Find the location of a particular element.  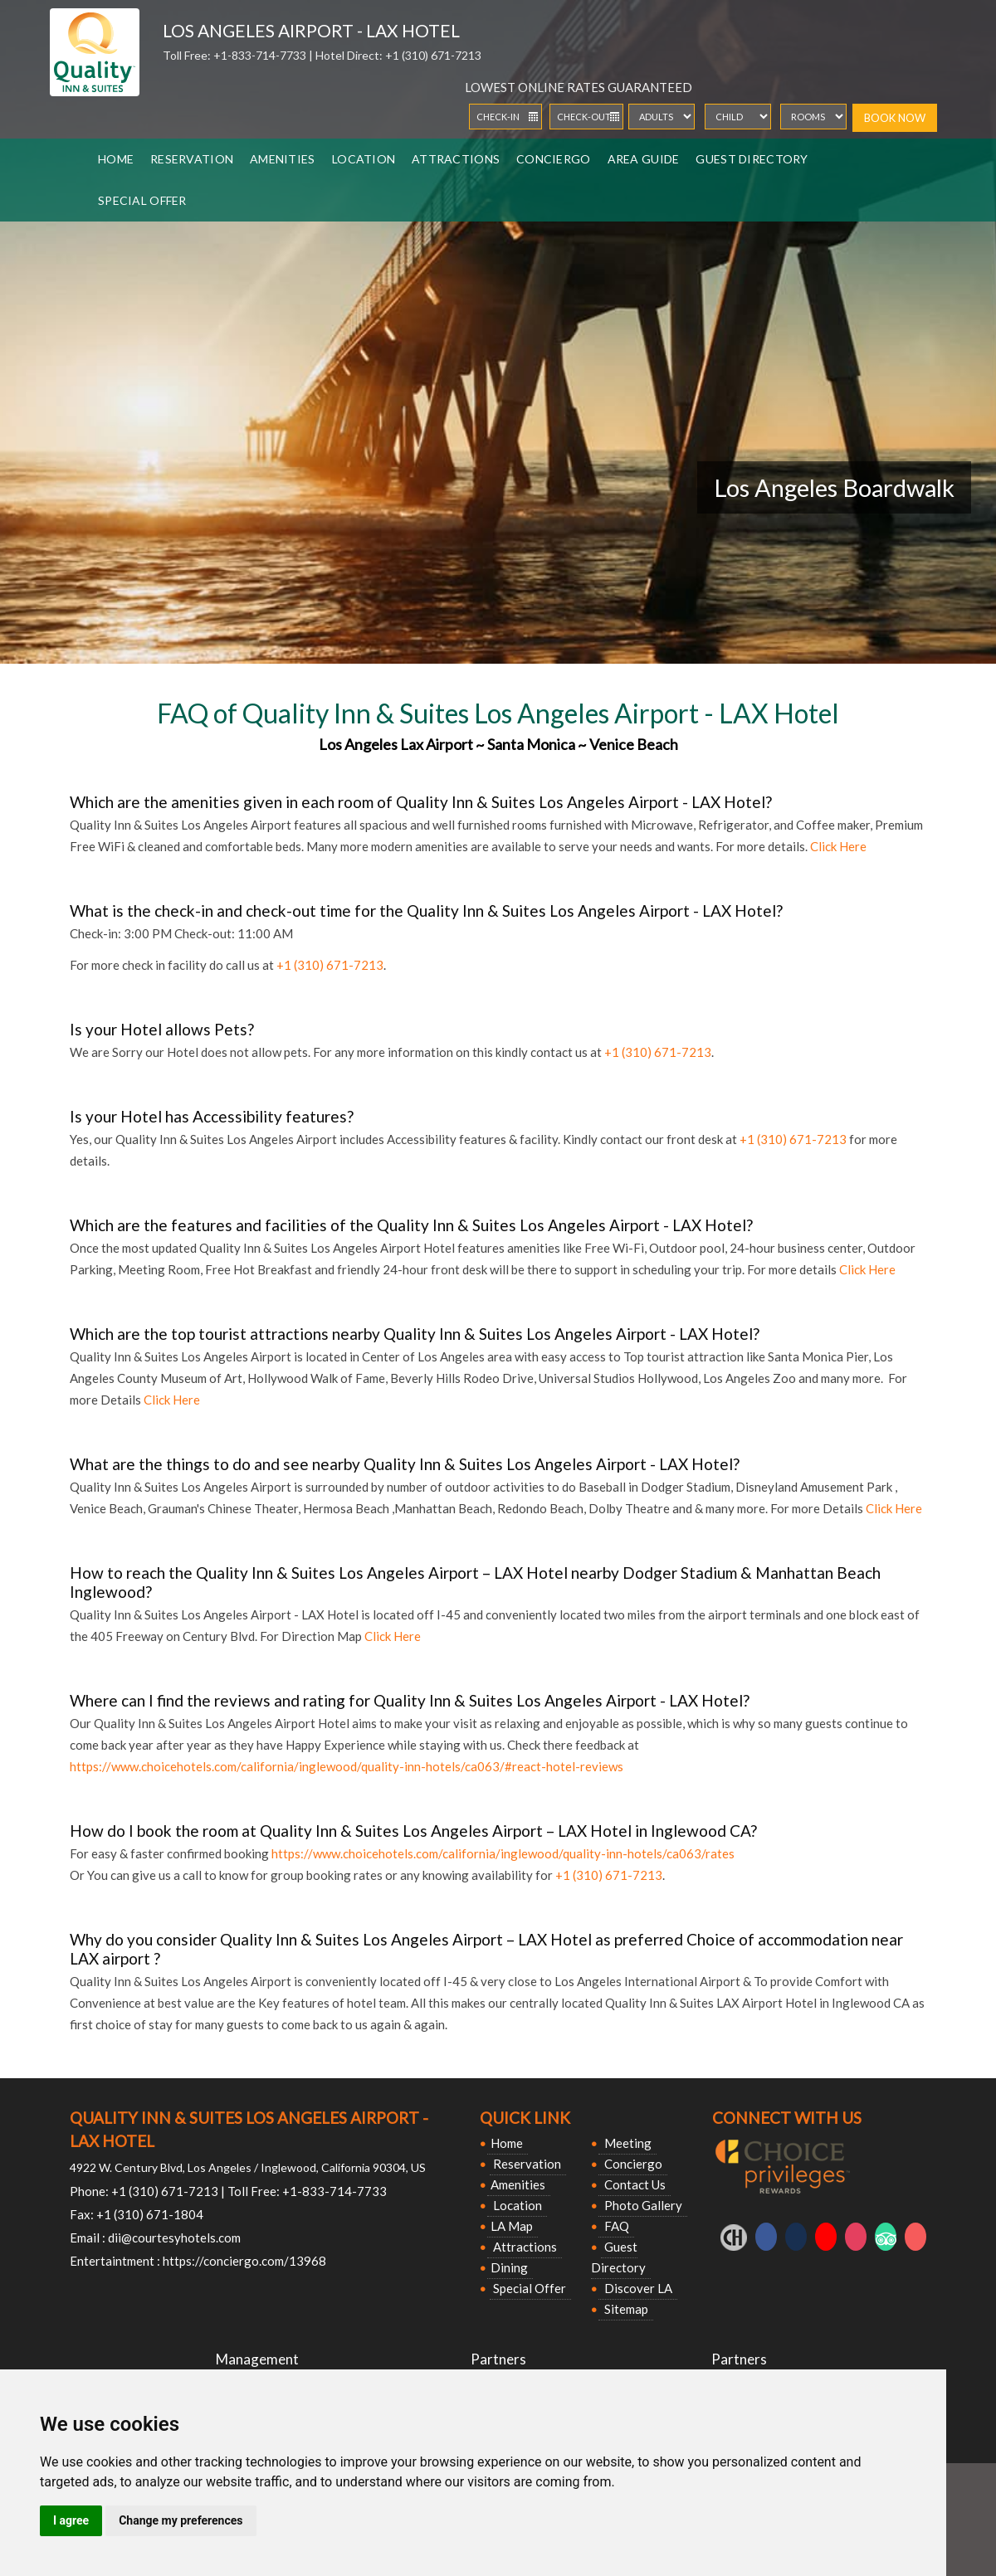

+1-833-714-7733 is located at coordinates (261, 55).